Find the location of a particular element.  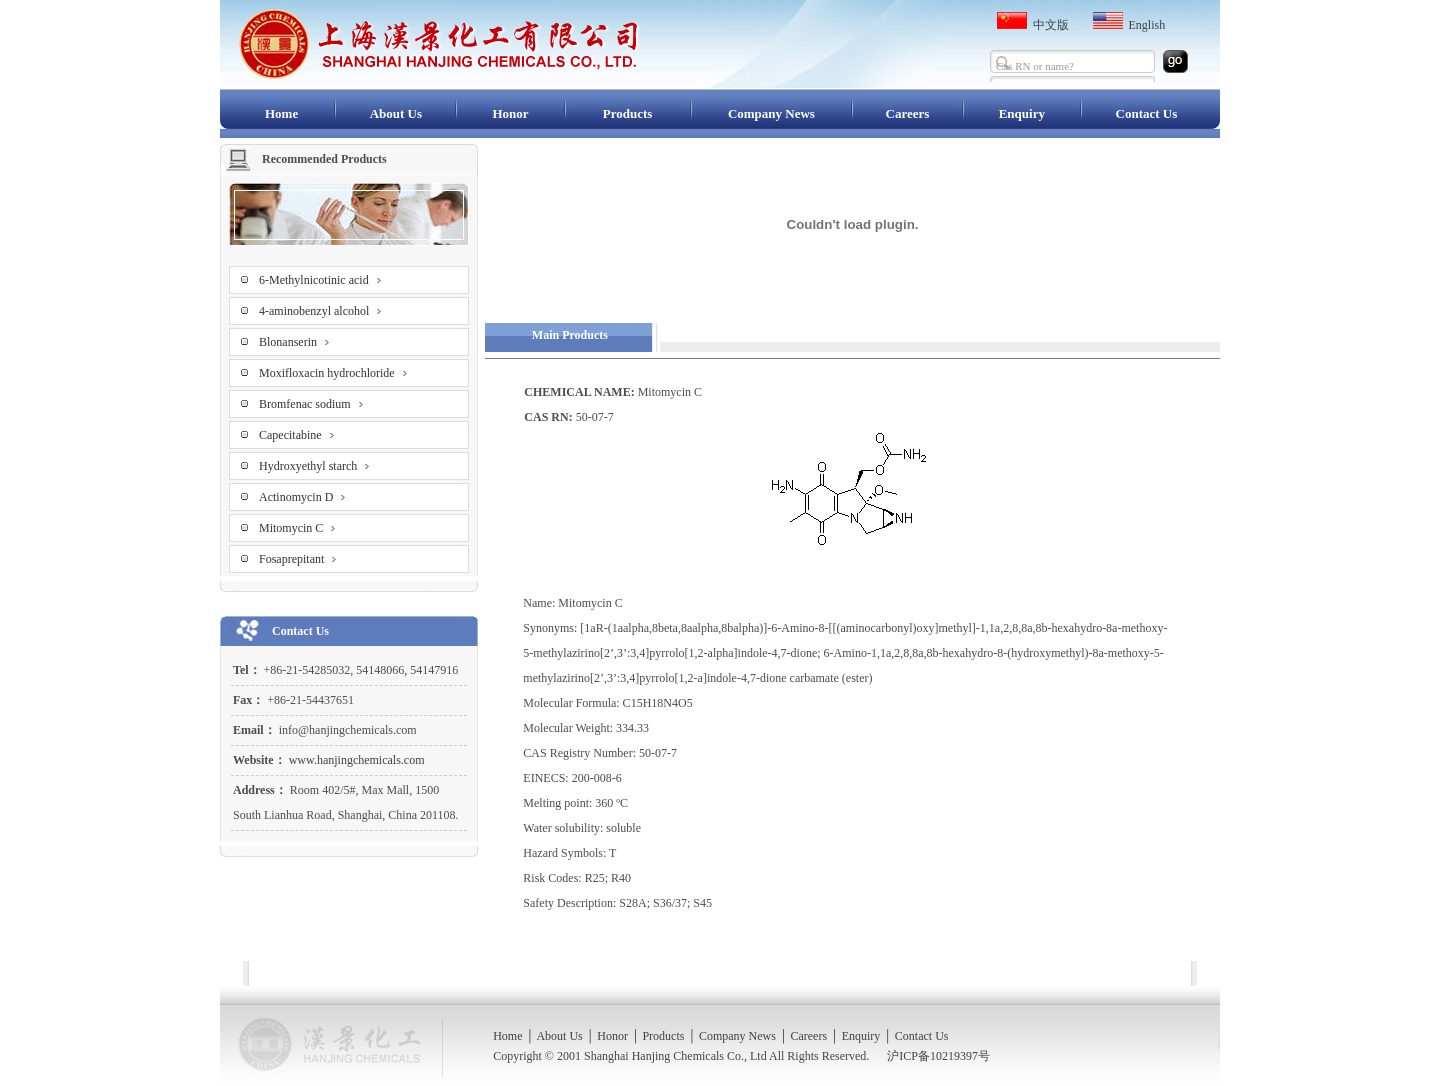

4-aminobenzyl alcohol is located at coordinates (320, 307).